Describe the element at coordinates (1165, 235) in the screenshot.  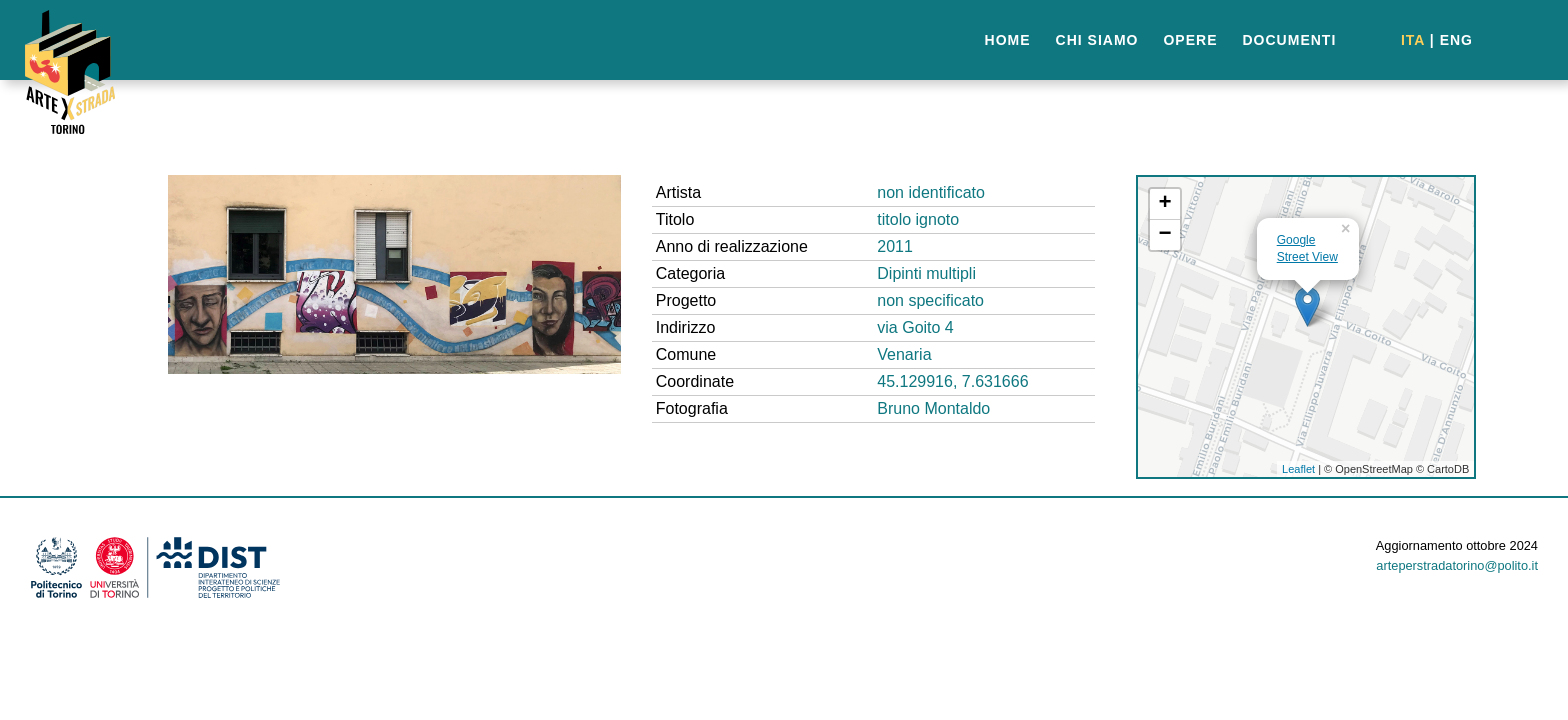
I see `− [button]` at that location.